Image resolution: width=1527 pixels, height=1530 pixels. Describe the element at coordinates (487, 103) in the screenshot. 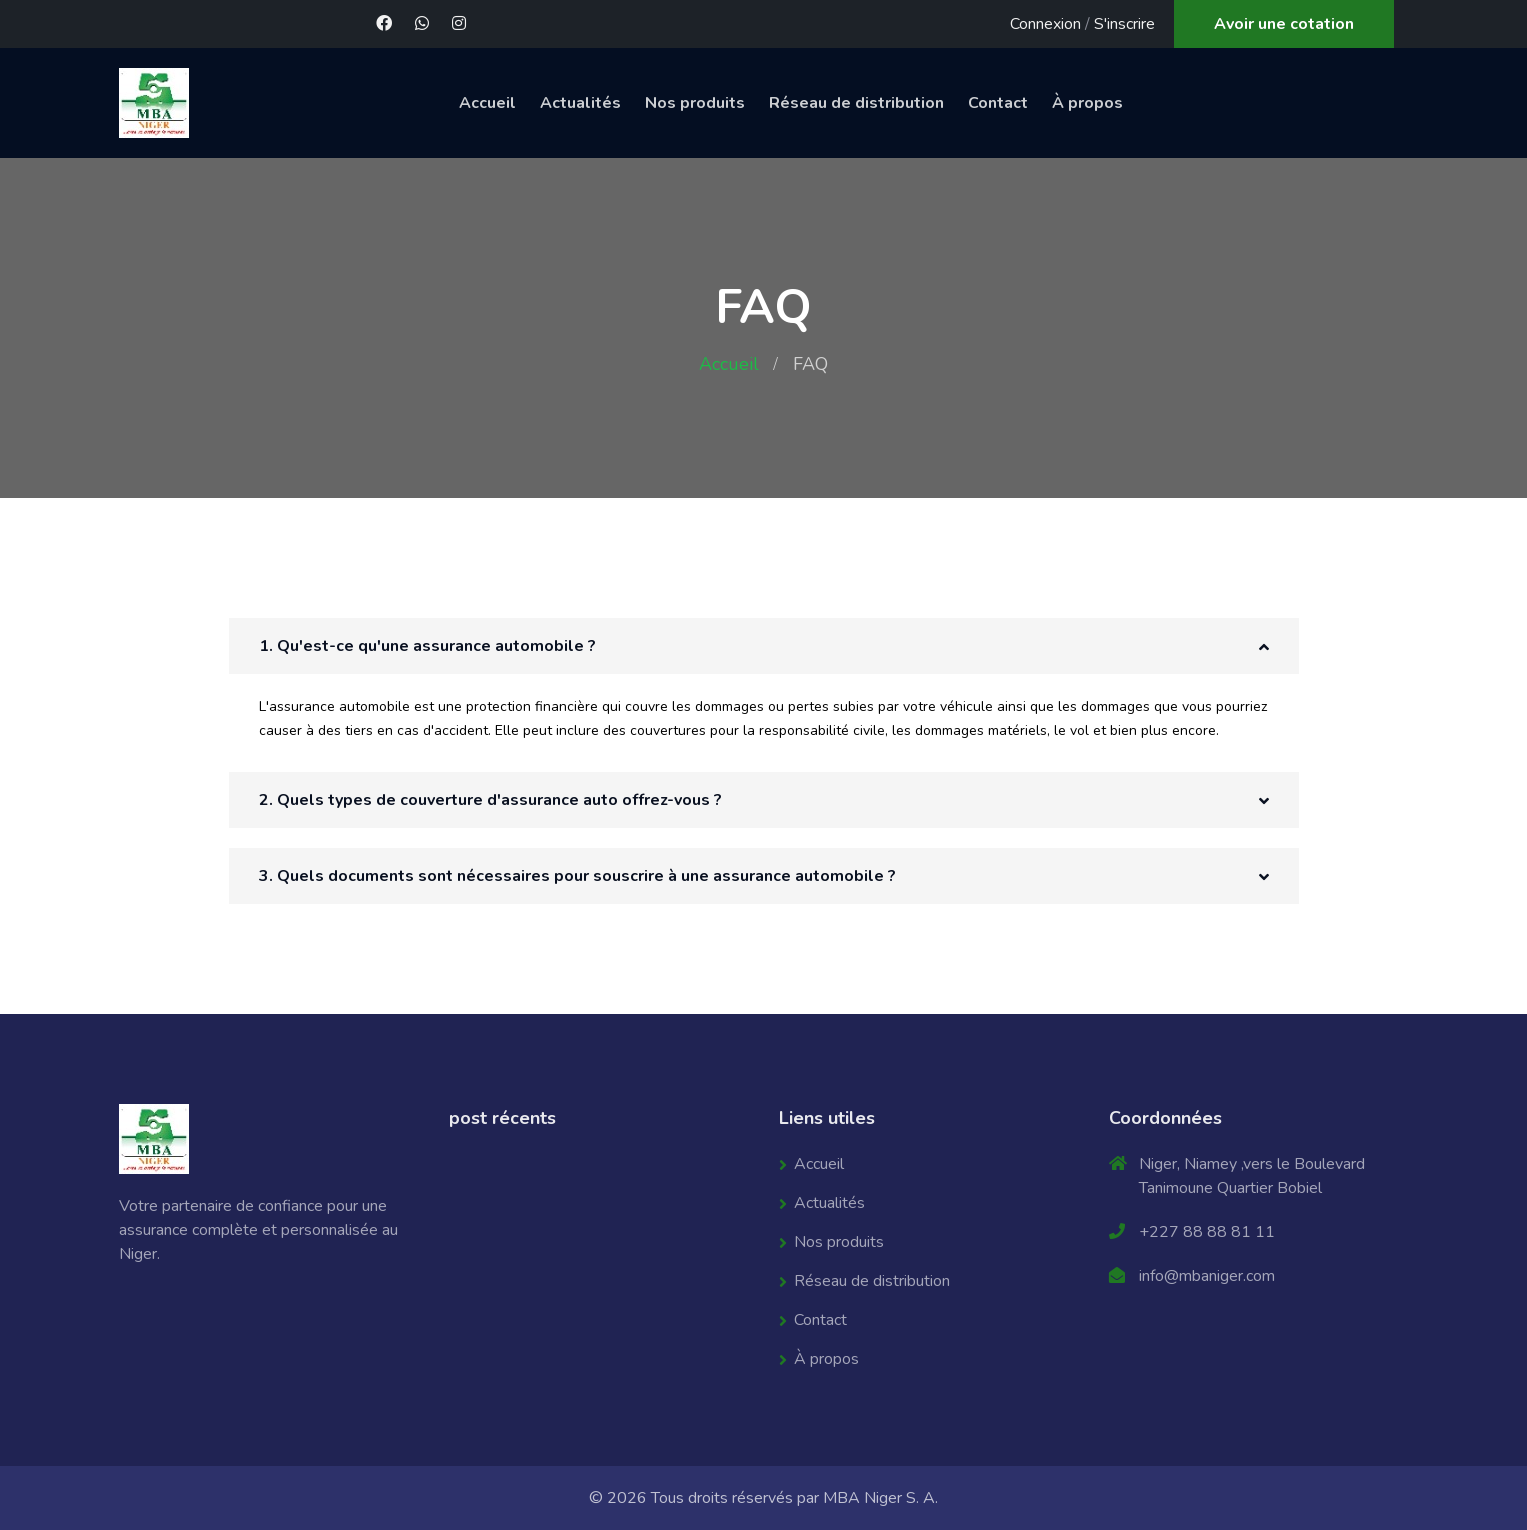

I see `Accueil` at that location.